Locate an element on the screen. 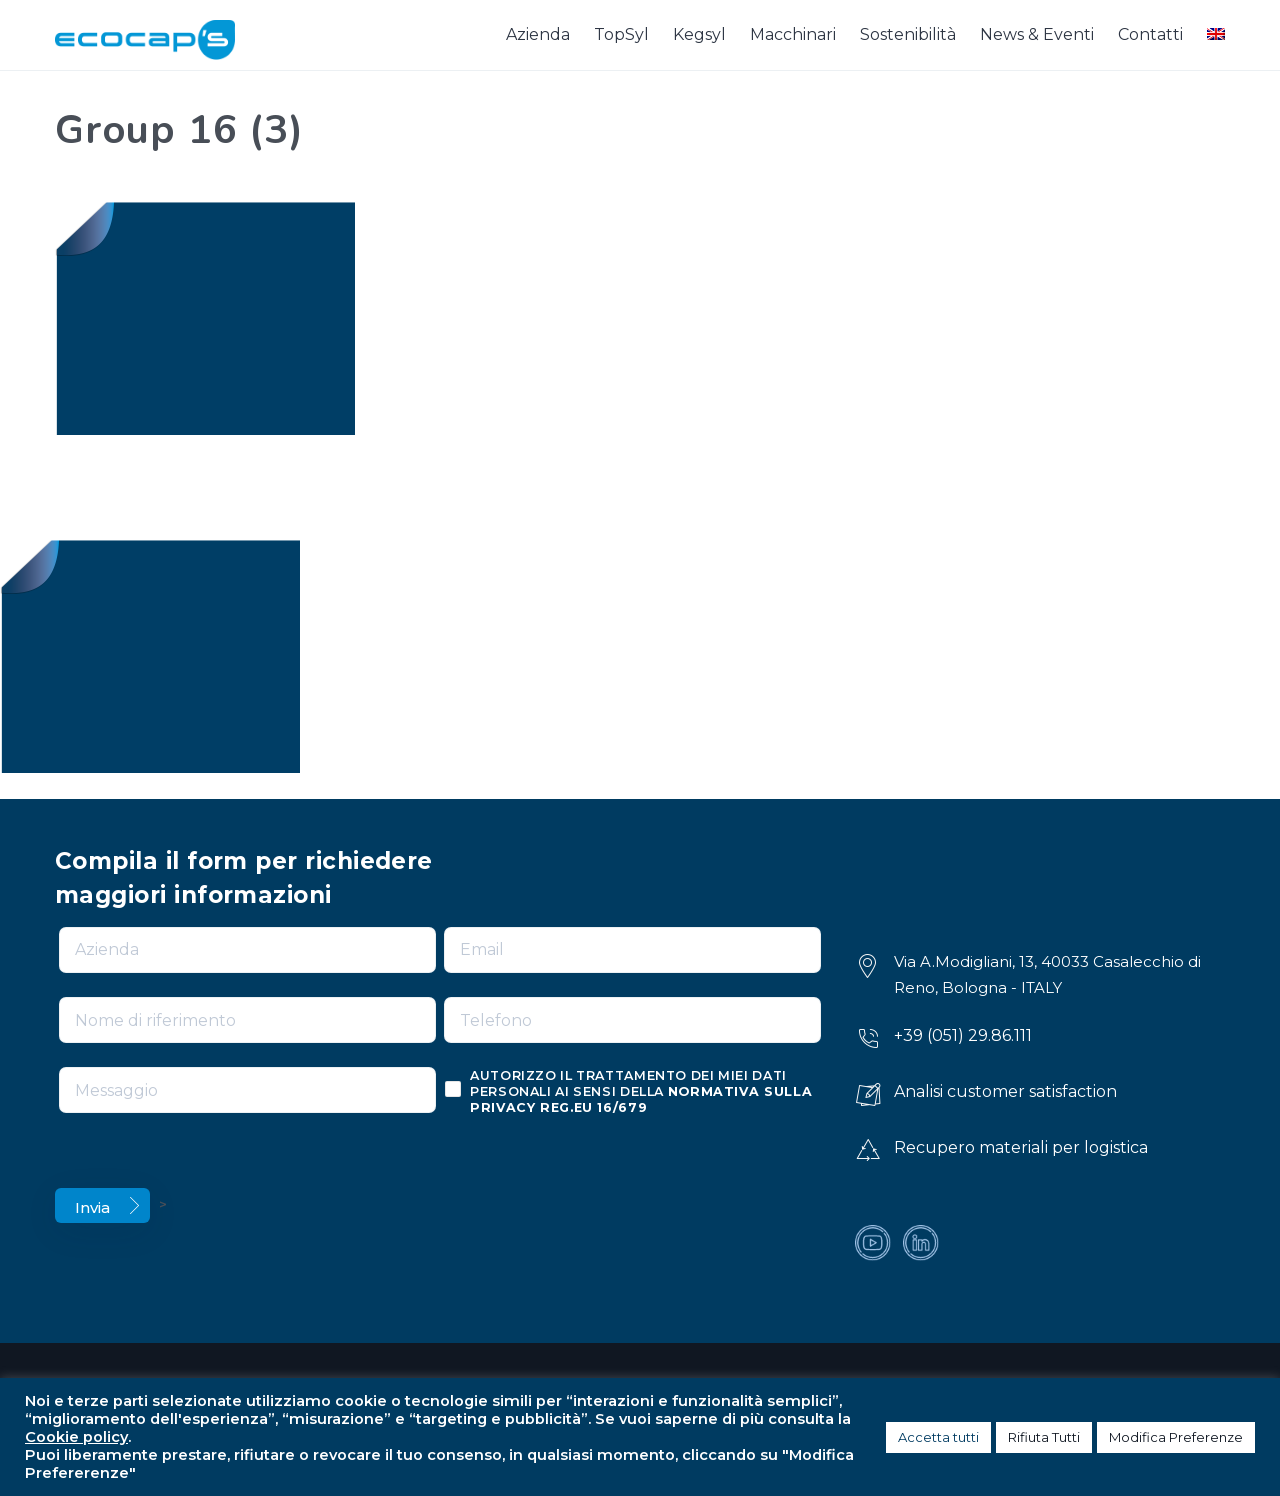 The height and width of the screenshot is (1496, 1280). Azienda is located at coordinates (538, 34).